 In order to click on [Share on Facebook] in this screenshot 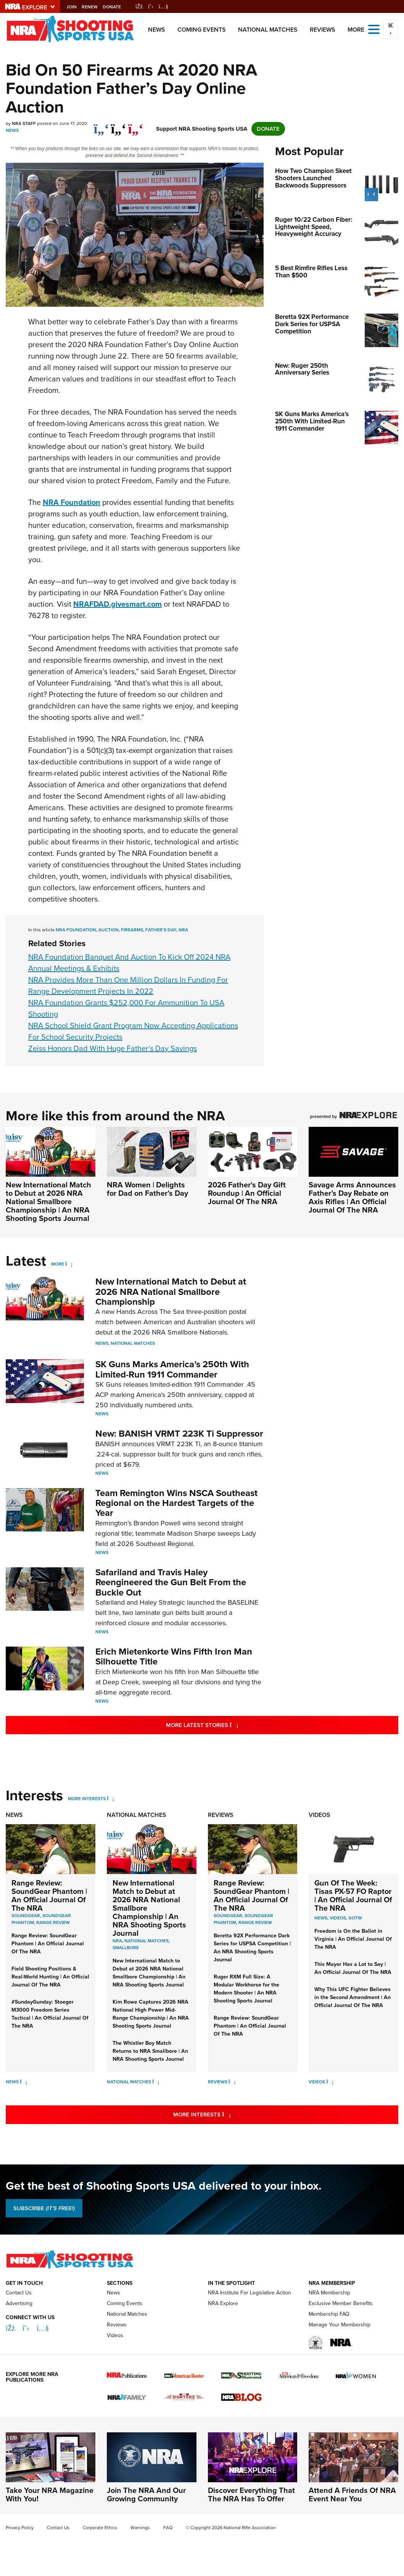, I will do `click(101, 125)`.